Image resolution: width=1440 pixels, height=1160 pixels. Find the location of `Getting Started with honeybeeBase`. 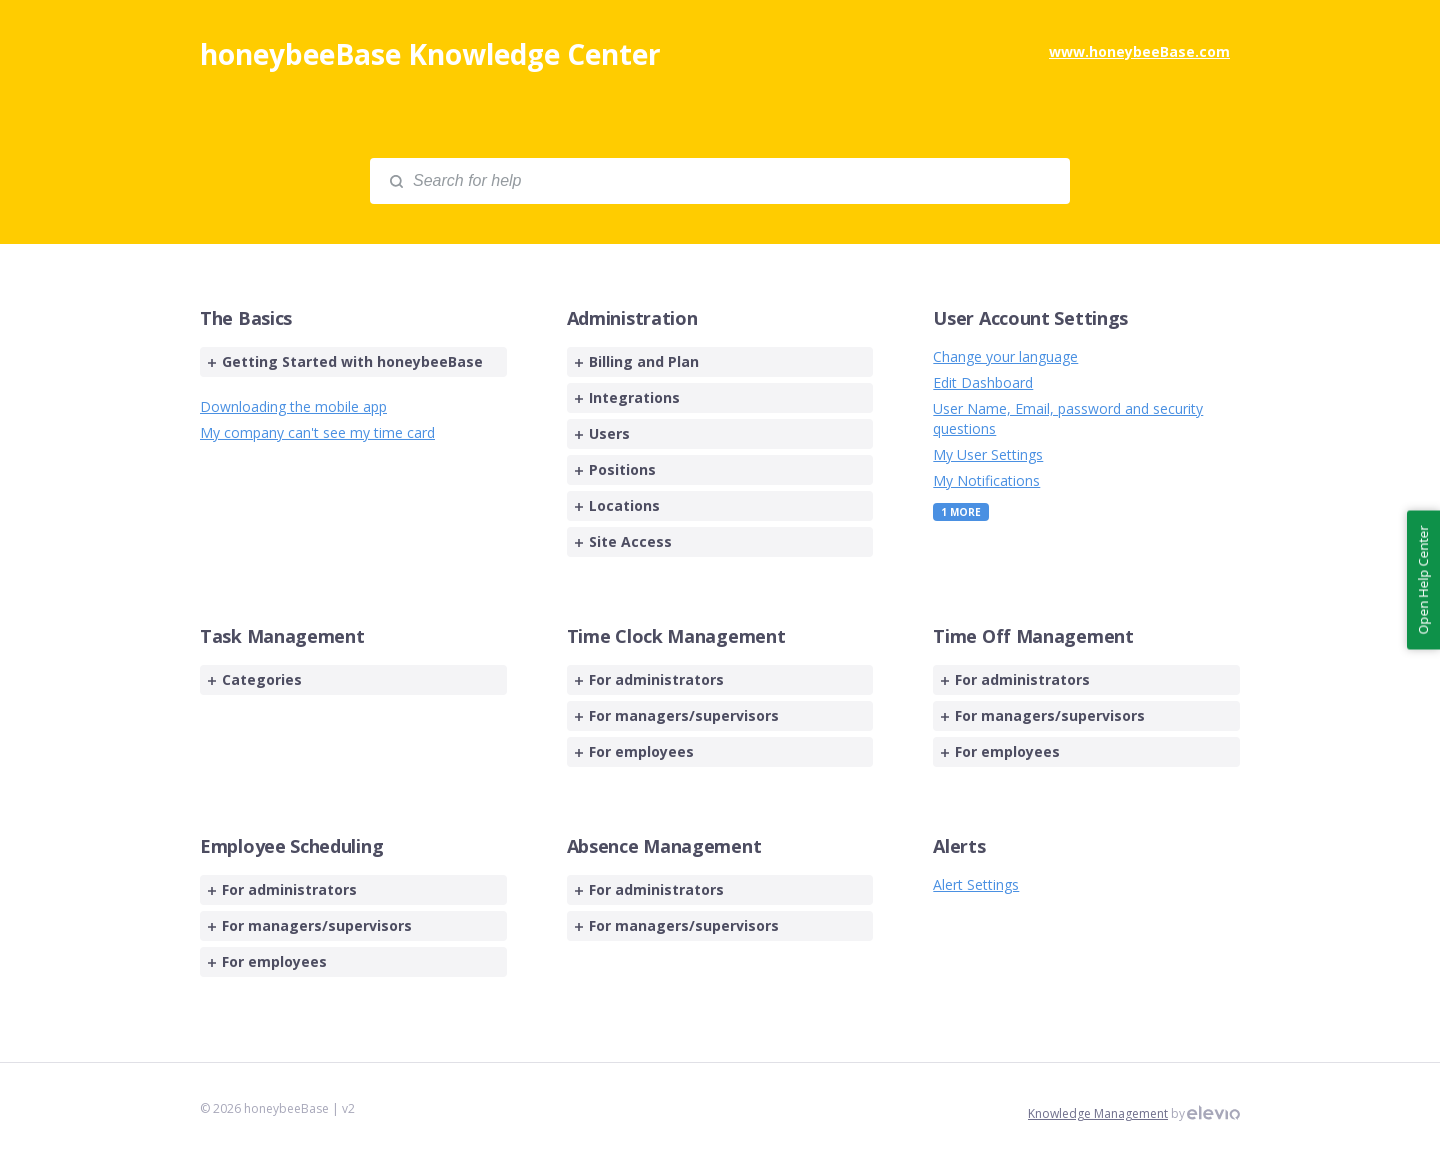

Getting Started with honeybeeBase is located at coordinates (345, 361).